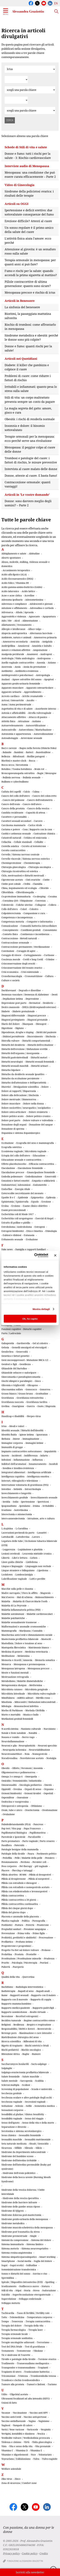  I want to click on Irisina, so click(36, 1505).